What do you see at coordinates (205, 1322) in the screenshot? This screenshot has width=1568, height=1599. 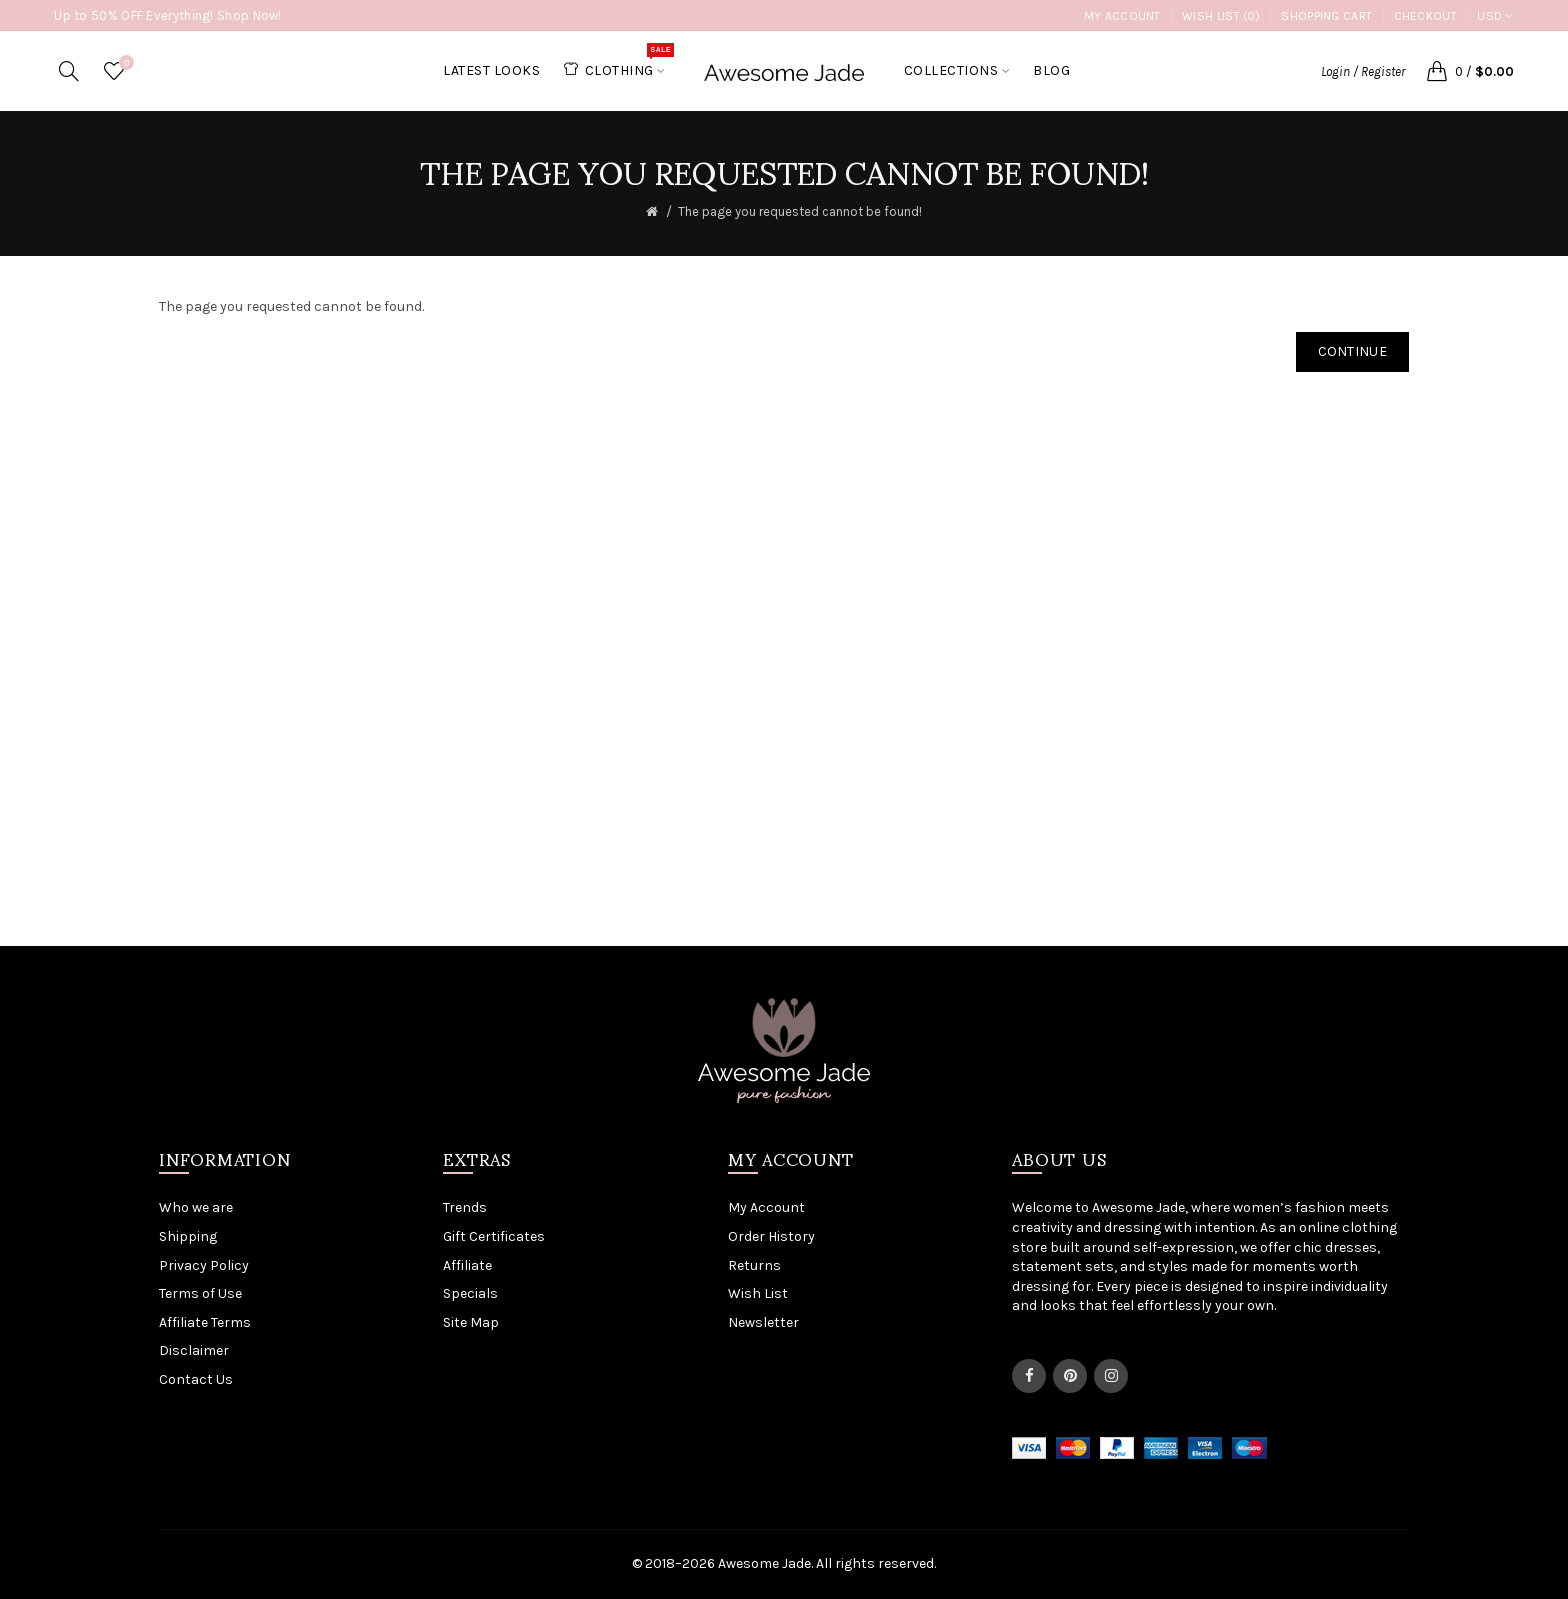 I see `Affiliate Terms` at bounding box center [205, 1322].